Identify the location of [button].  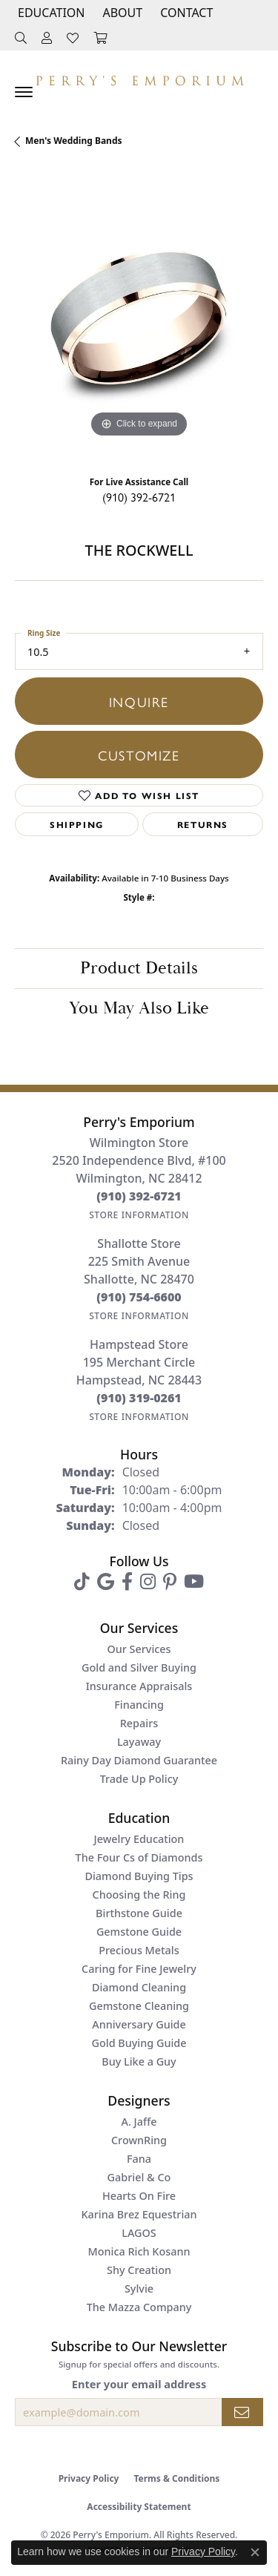
(50, 12).